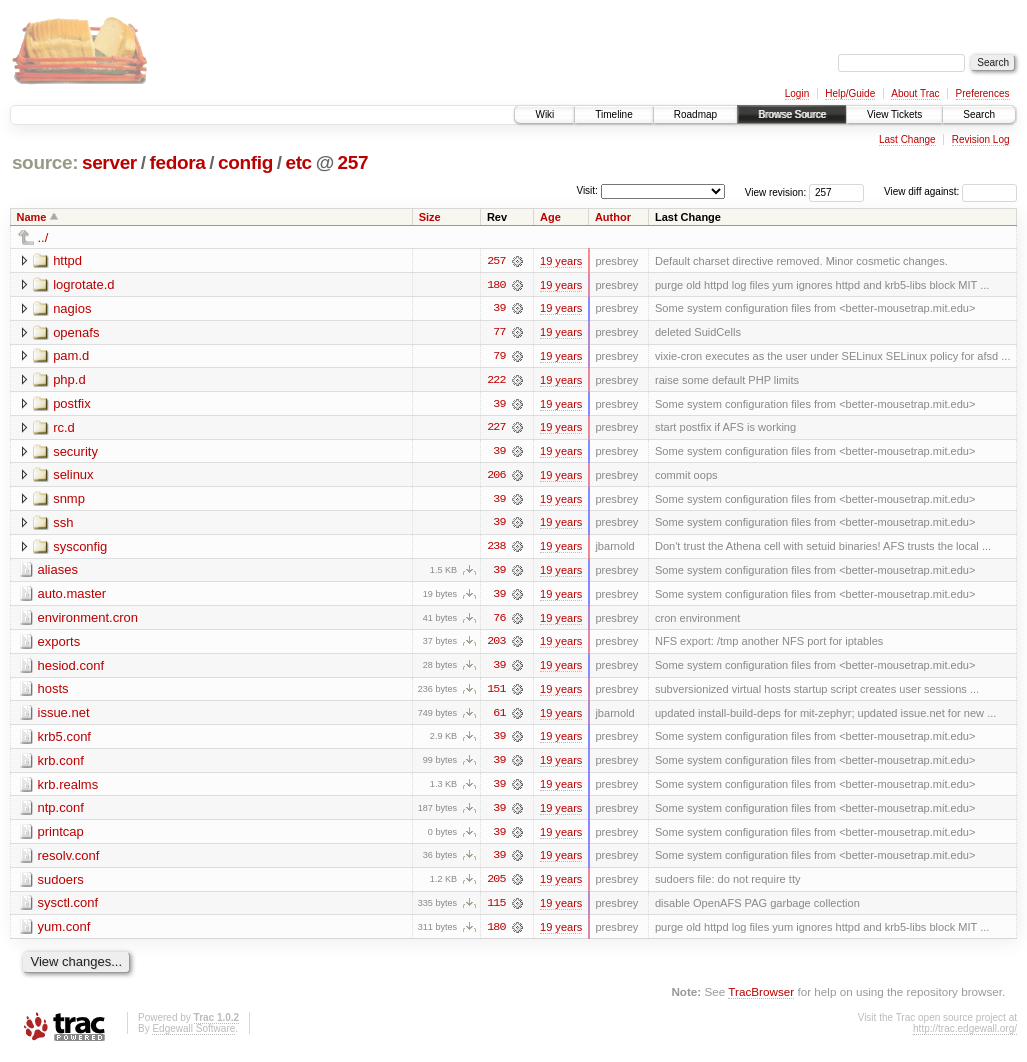  Describe the element at coordinates (64, 716) in the screenshot. I see `issue.net` at that location.